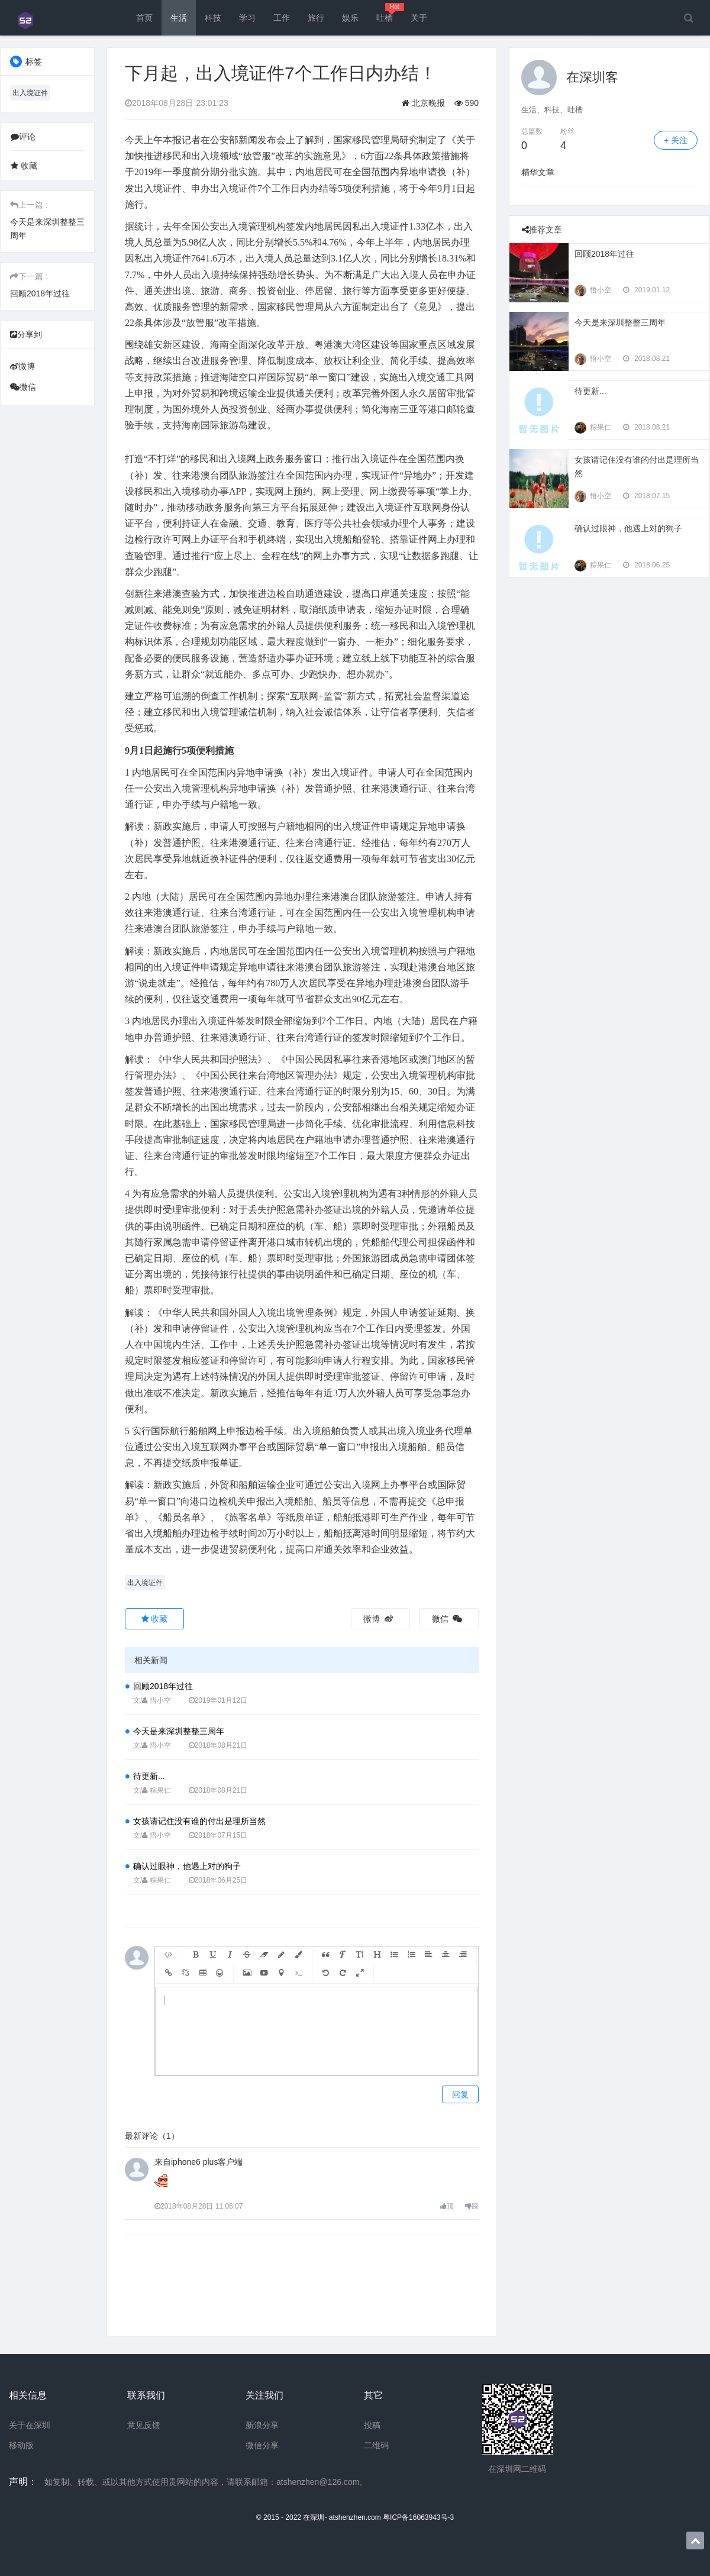 The width and height of the screenshot is (710, 2576). I want to click on 关于在深圳, so click(29, 2425).